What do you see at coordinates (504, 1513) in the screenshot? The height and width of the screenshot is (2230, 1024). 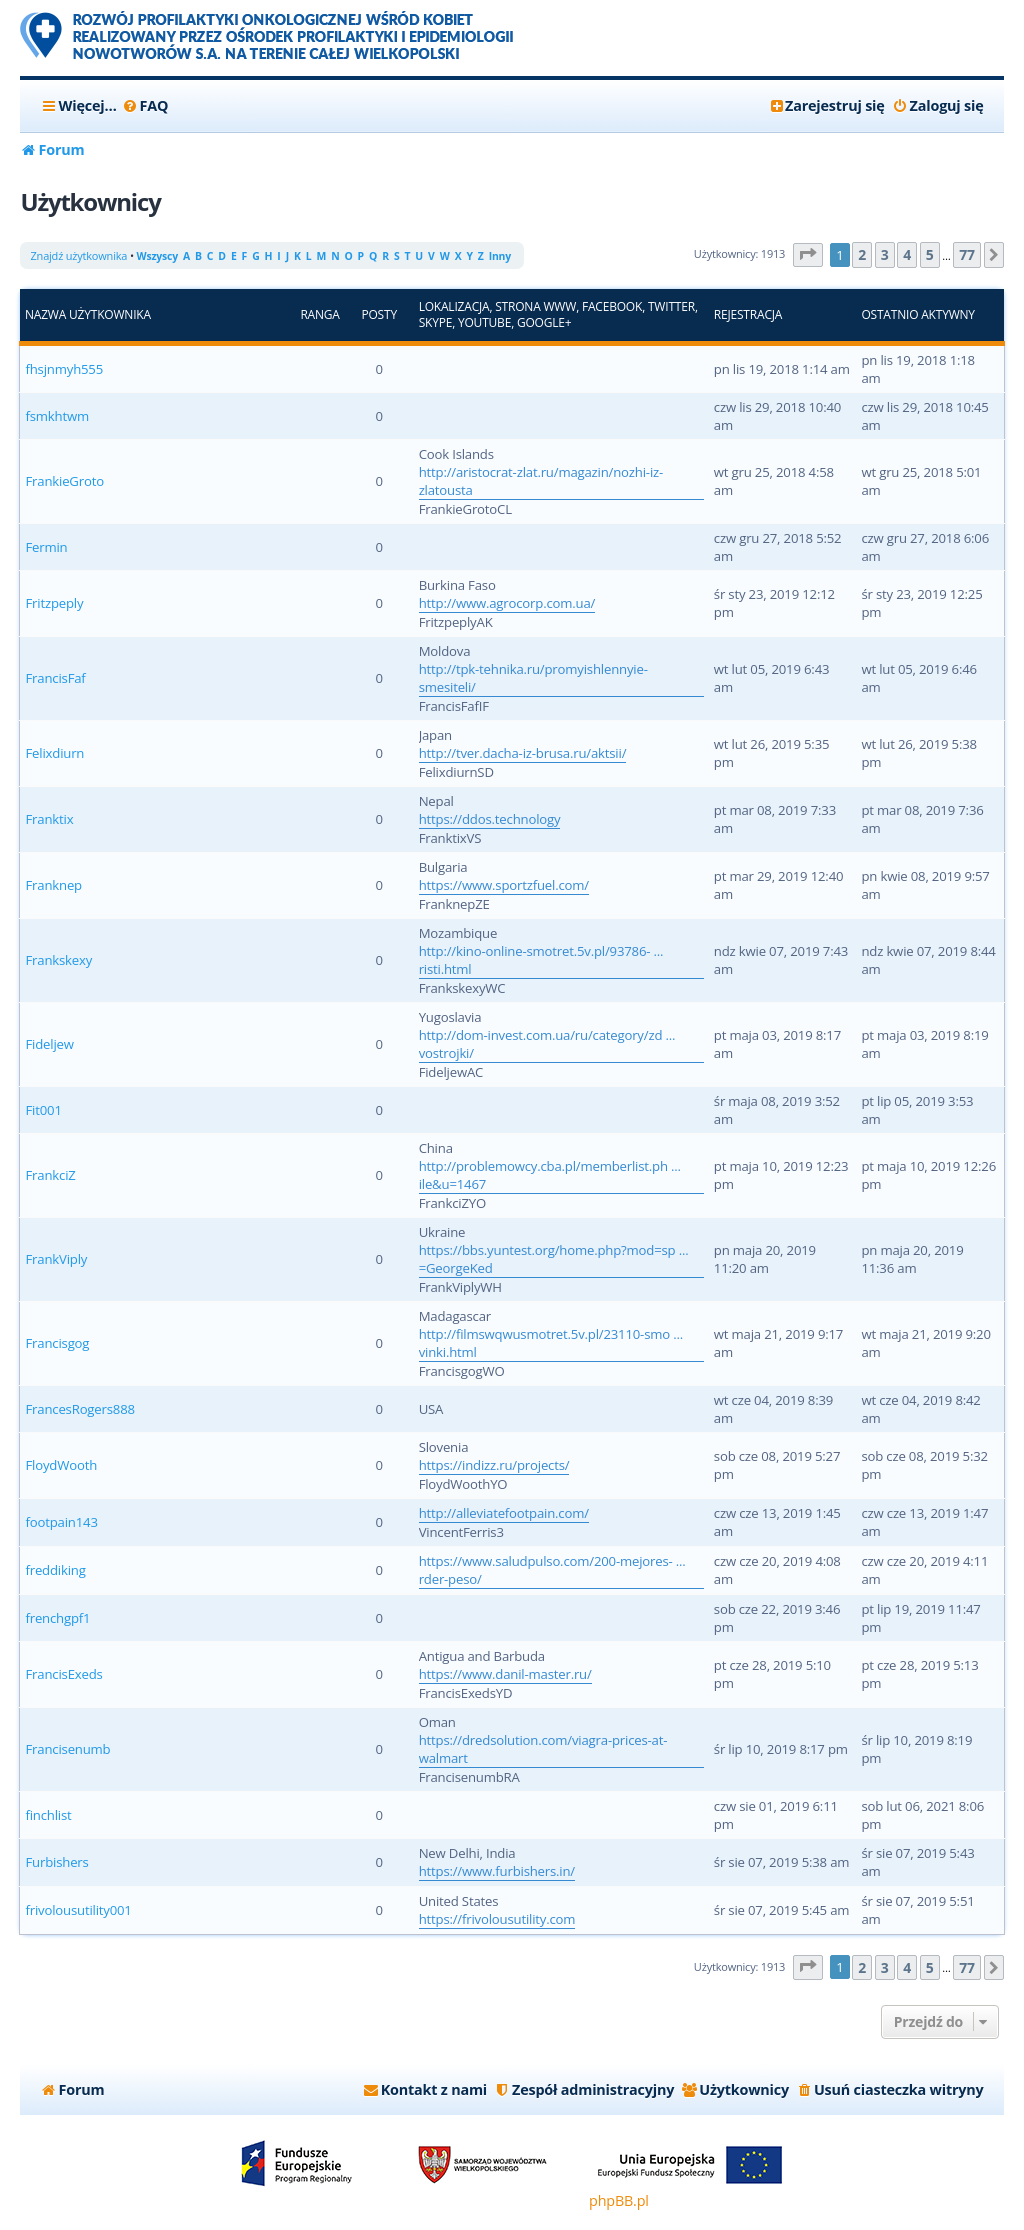 I see `http://alleviatefootpain.com/` at bounding box center [504, 1513].